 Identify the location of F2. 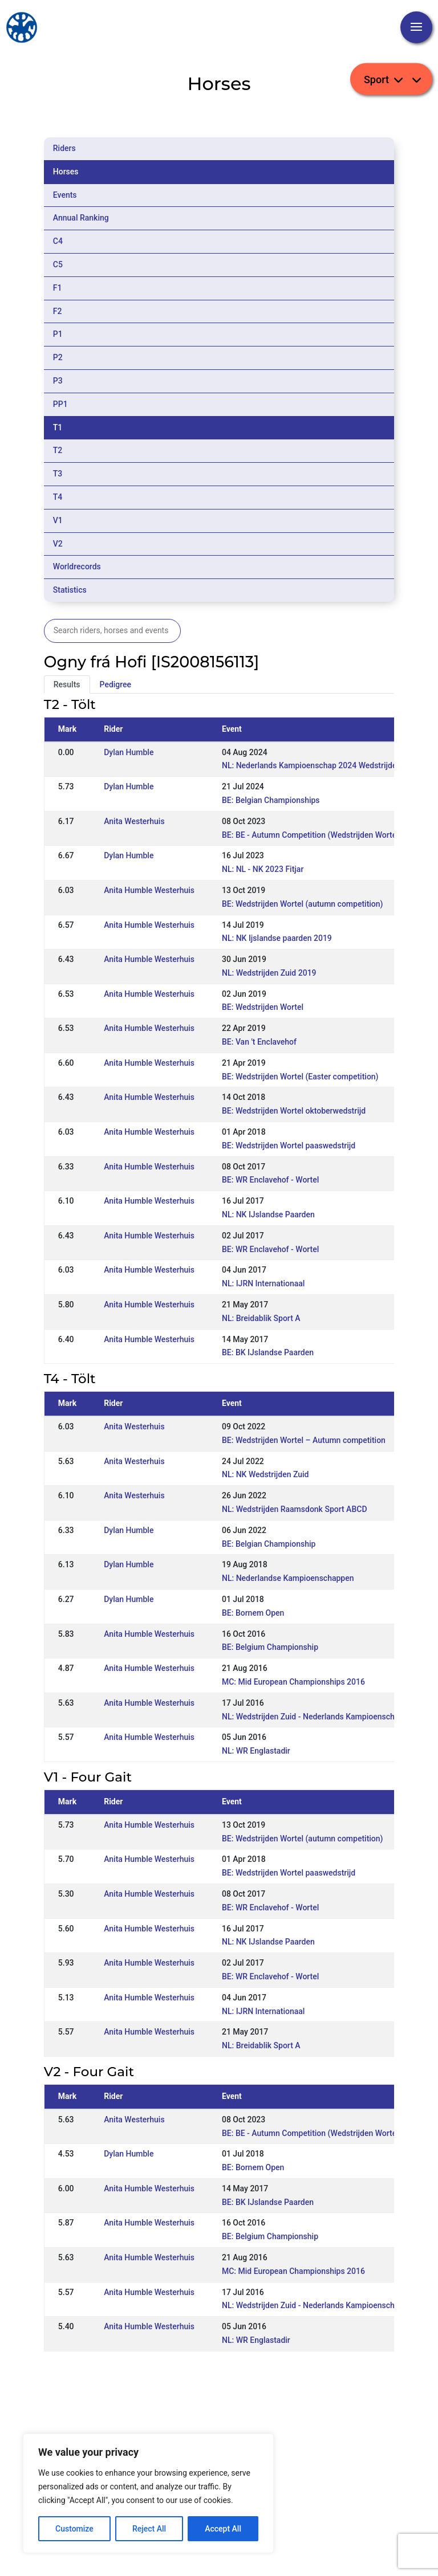
(57, 311).